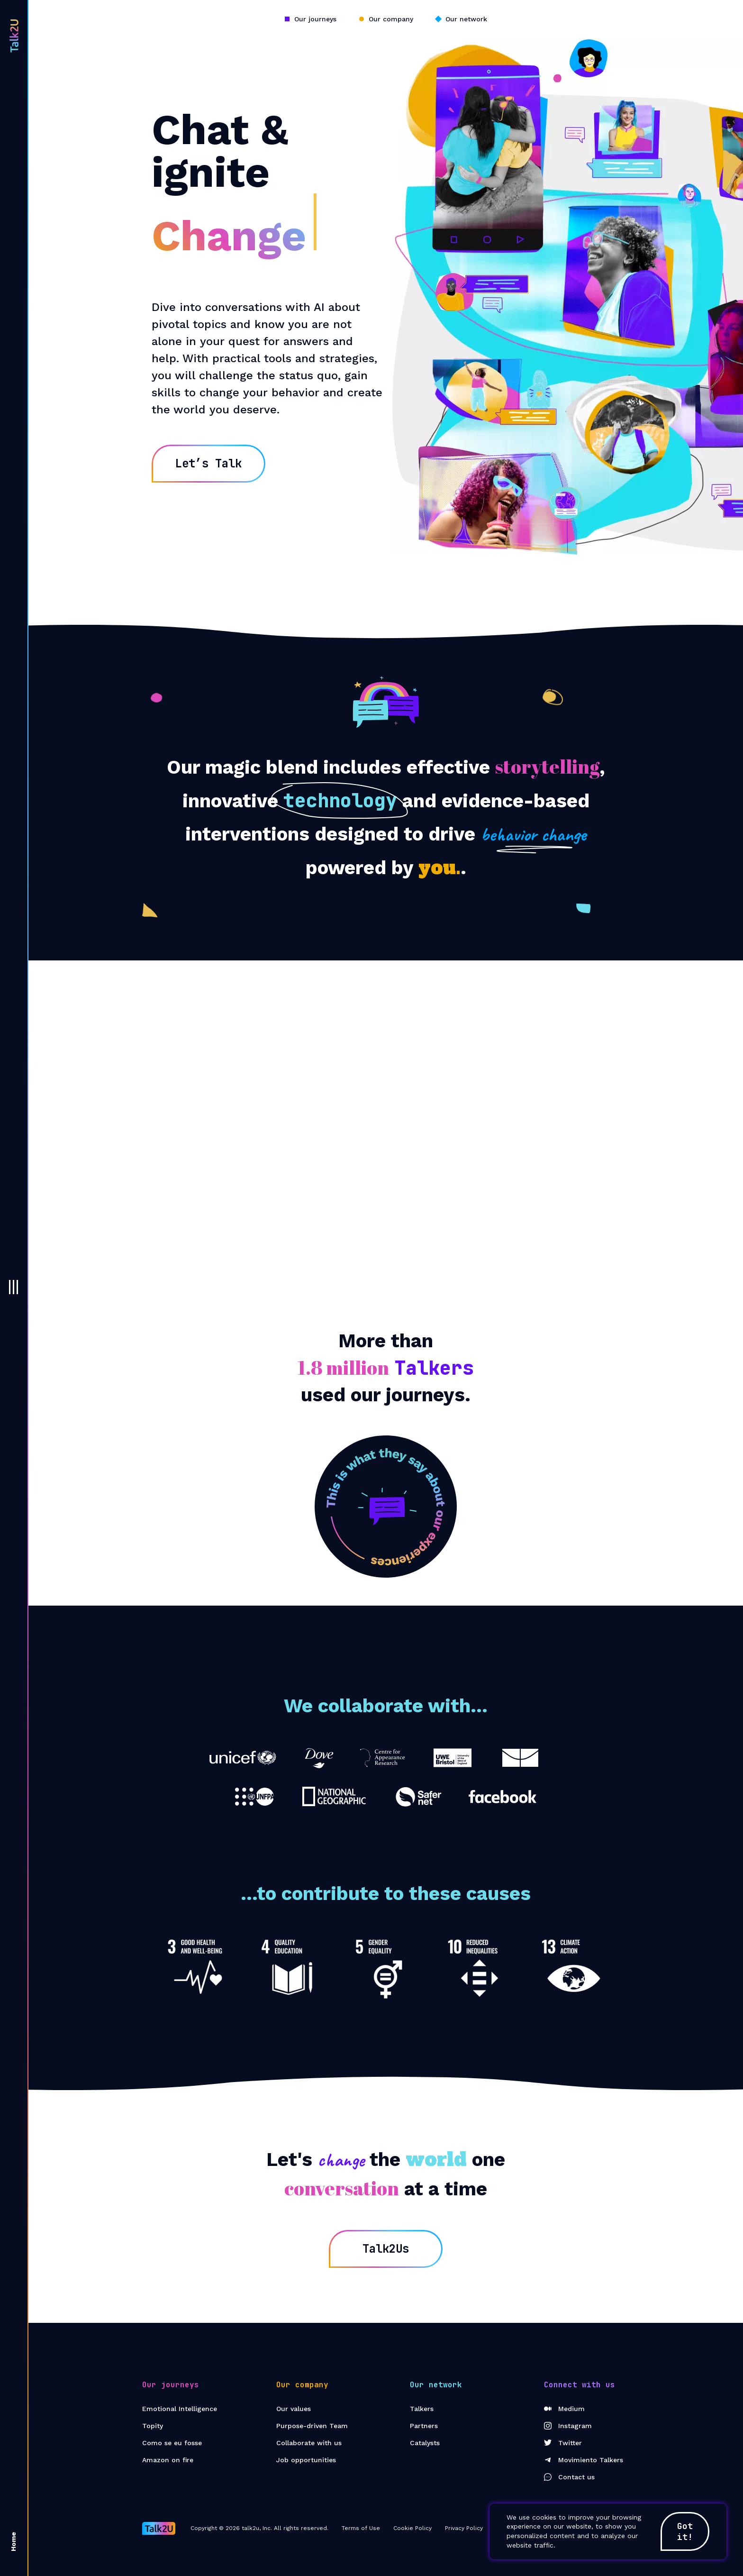 This screenshot has width=743, height=2576. Describe the element at coordinates (309, 2443) in the screenshot. I see `Collaborate with us` at that location.